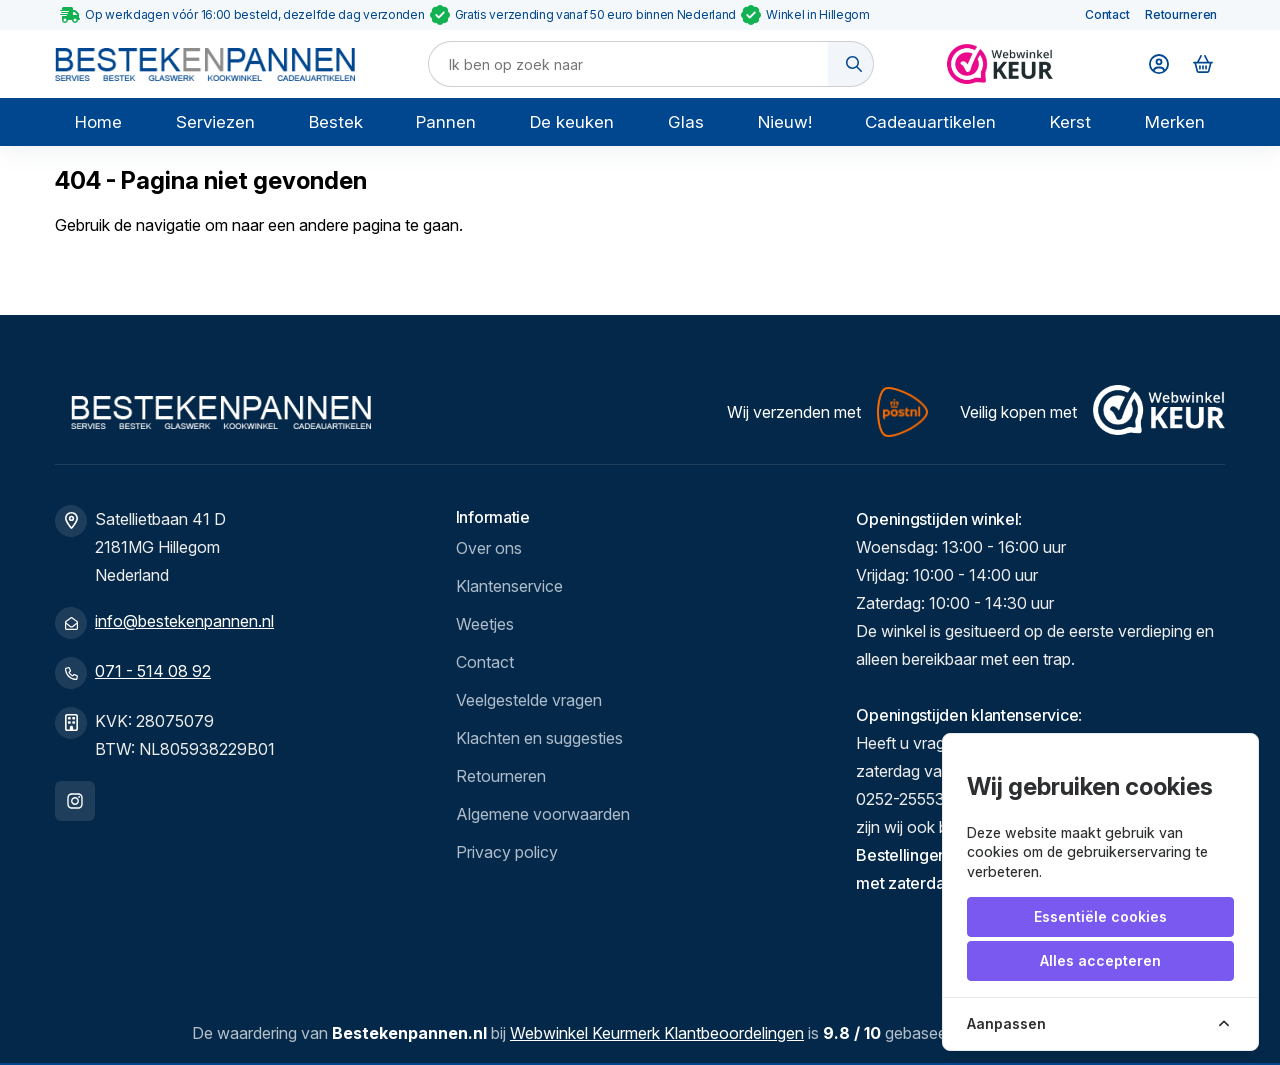 The image size is (1280, 1065). Describe the element at coordinates (543, 814) in the screenshot. I see `Algemene voorwaarden` at that location.